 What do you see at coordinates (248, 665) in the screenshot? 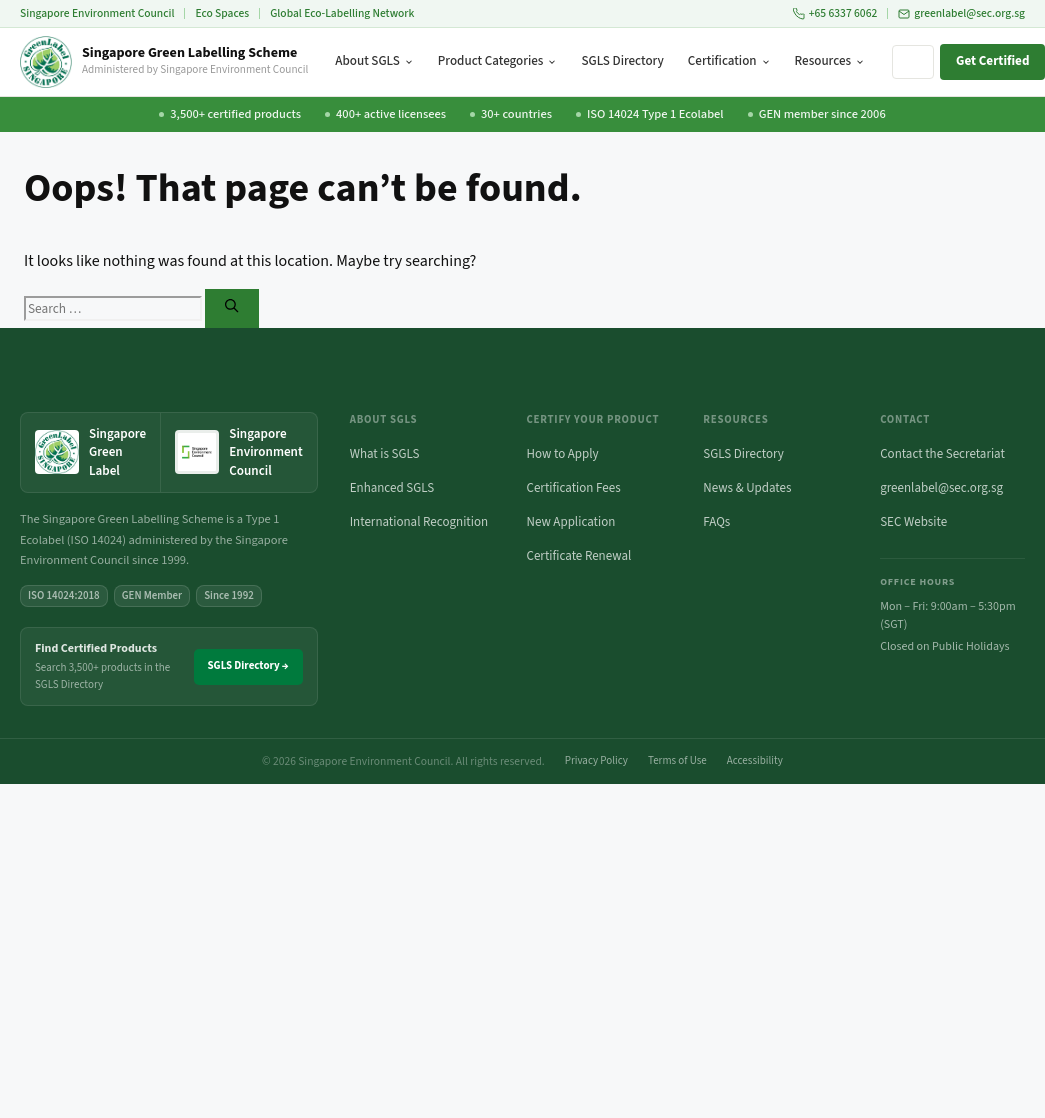
I see `SGLS Directory →` at bounding box center [248, 665].